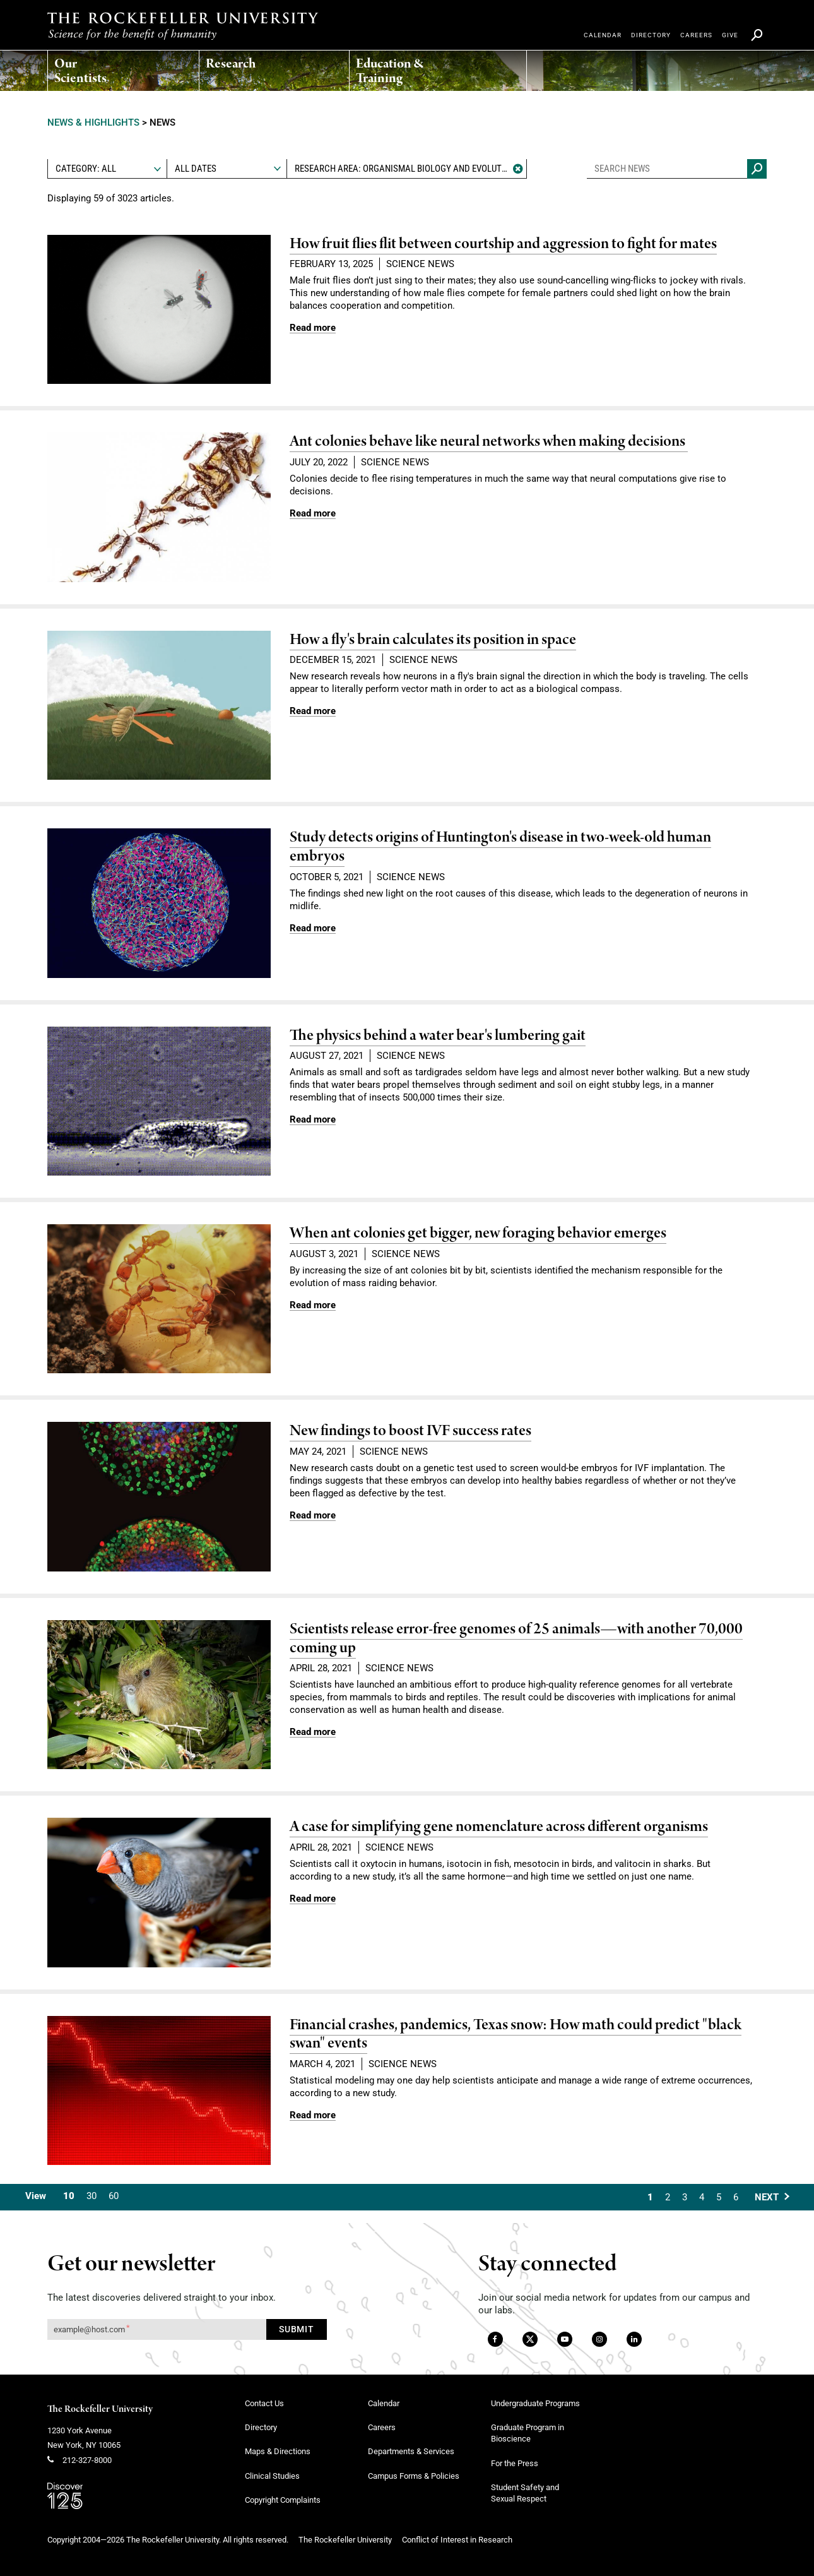  What do you see at coordinates (701, 2197) in the screenshot?
I see `4 [Goto Page 4]` at bounding box center [701, 2197].